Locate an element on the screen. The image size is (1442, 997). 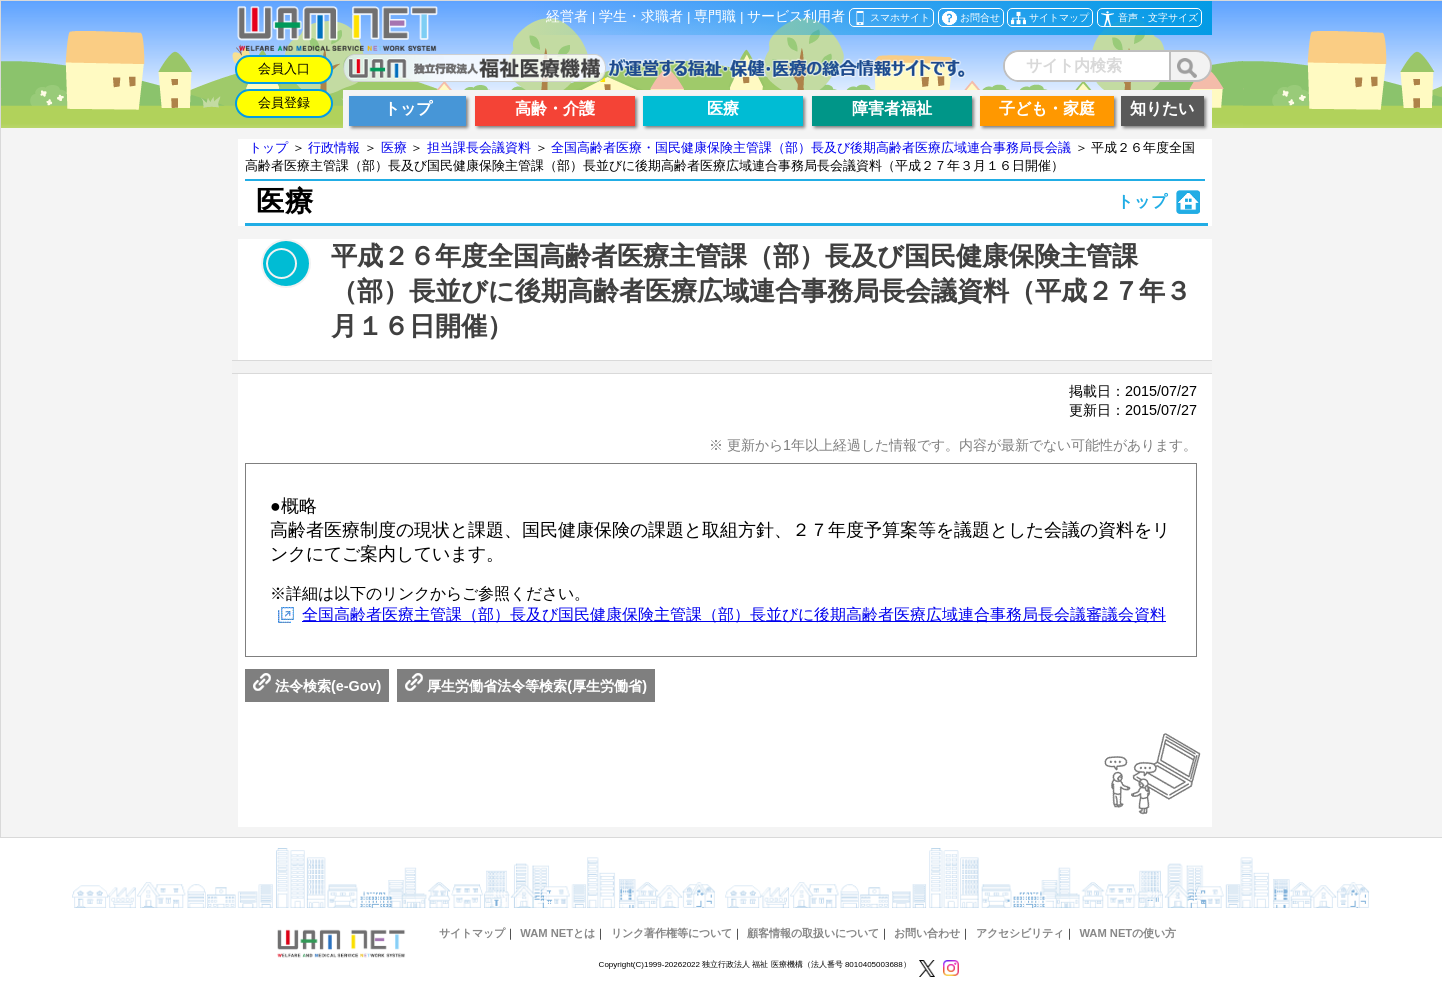
全国高齢者医療主管課（部）長及び国民健康保険主管課（部）長並びに後期高齢者医療広域連合事務局長会議審議会資料 is located at coordinates (734, 614).